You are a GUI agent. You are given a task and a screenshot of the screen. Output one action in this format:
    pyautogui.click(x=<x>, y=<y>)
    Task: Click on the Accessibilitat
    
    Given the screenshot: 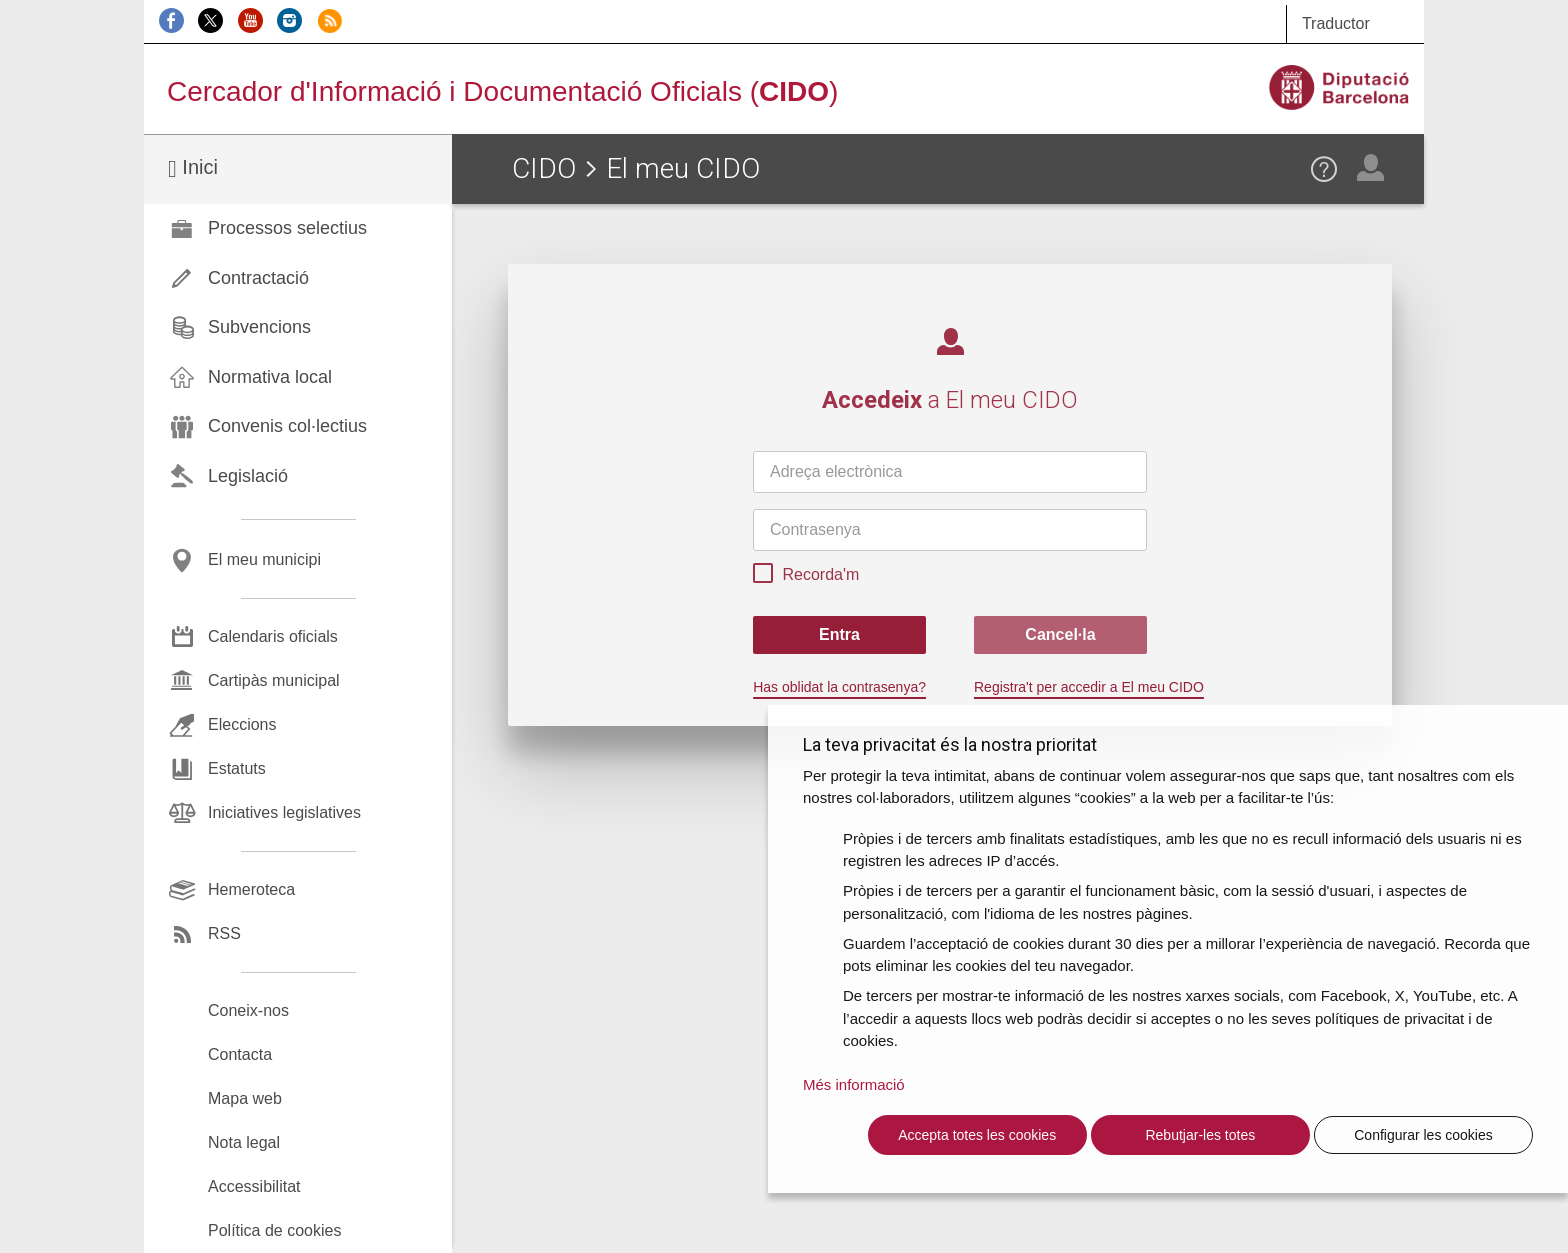 What is the action you would take?
    pyautogui.click(x=254, y=1186)
    